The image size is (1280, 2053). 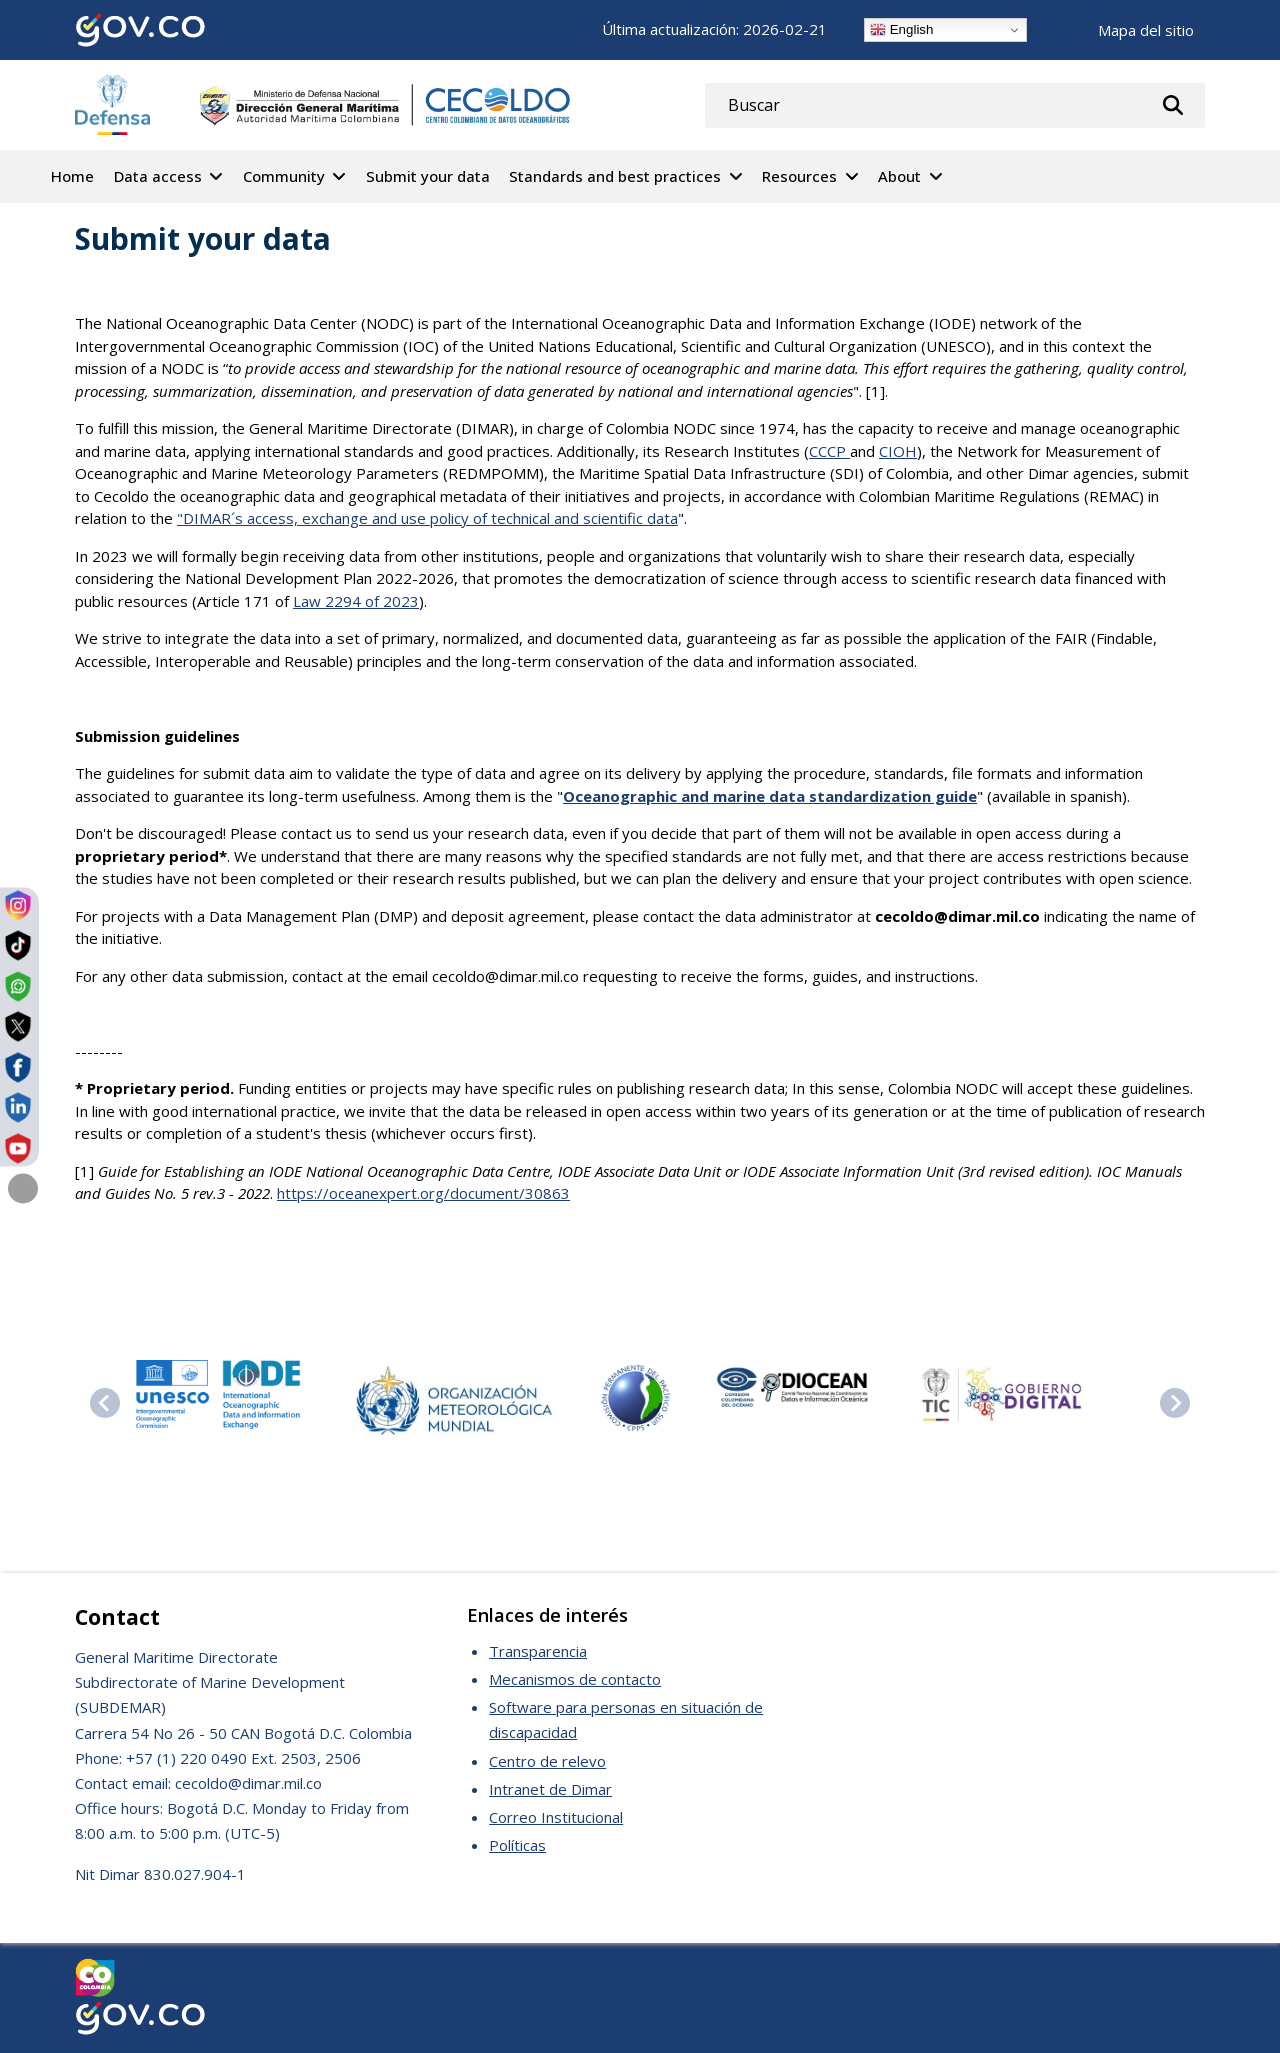 What do you see at coordinates (356, 601) in the screenshot?
I see `Law 2294 of 2023` at bounding box center [356, 601].